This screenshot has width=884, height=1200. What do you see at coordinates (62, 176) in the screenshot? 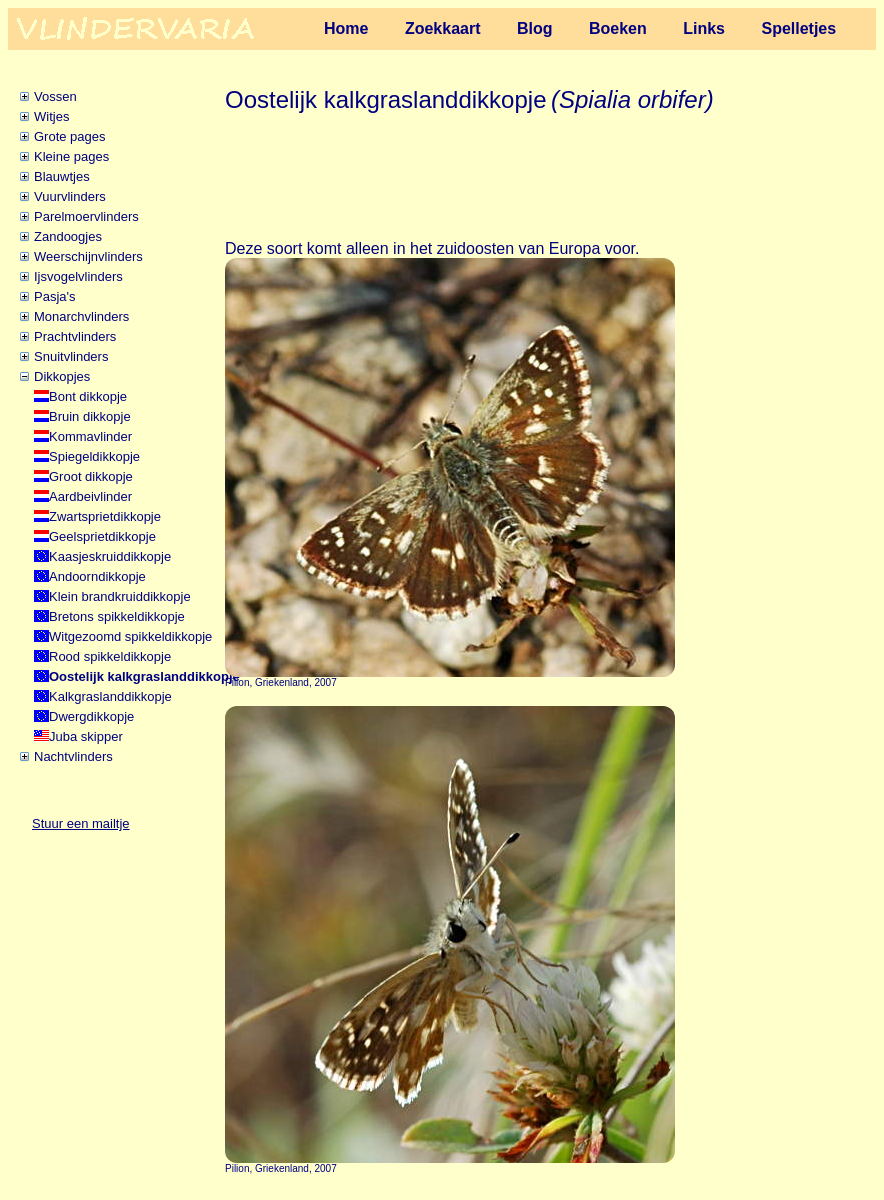
I see `Blauwtjes` at bounding box center [62, 176].